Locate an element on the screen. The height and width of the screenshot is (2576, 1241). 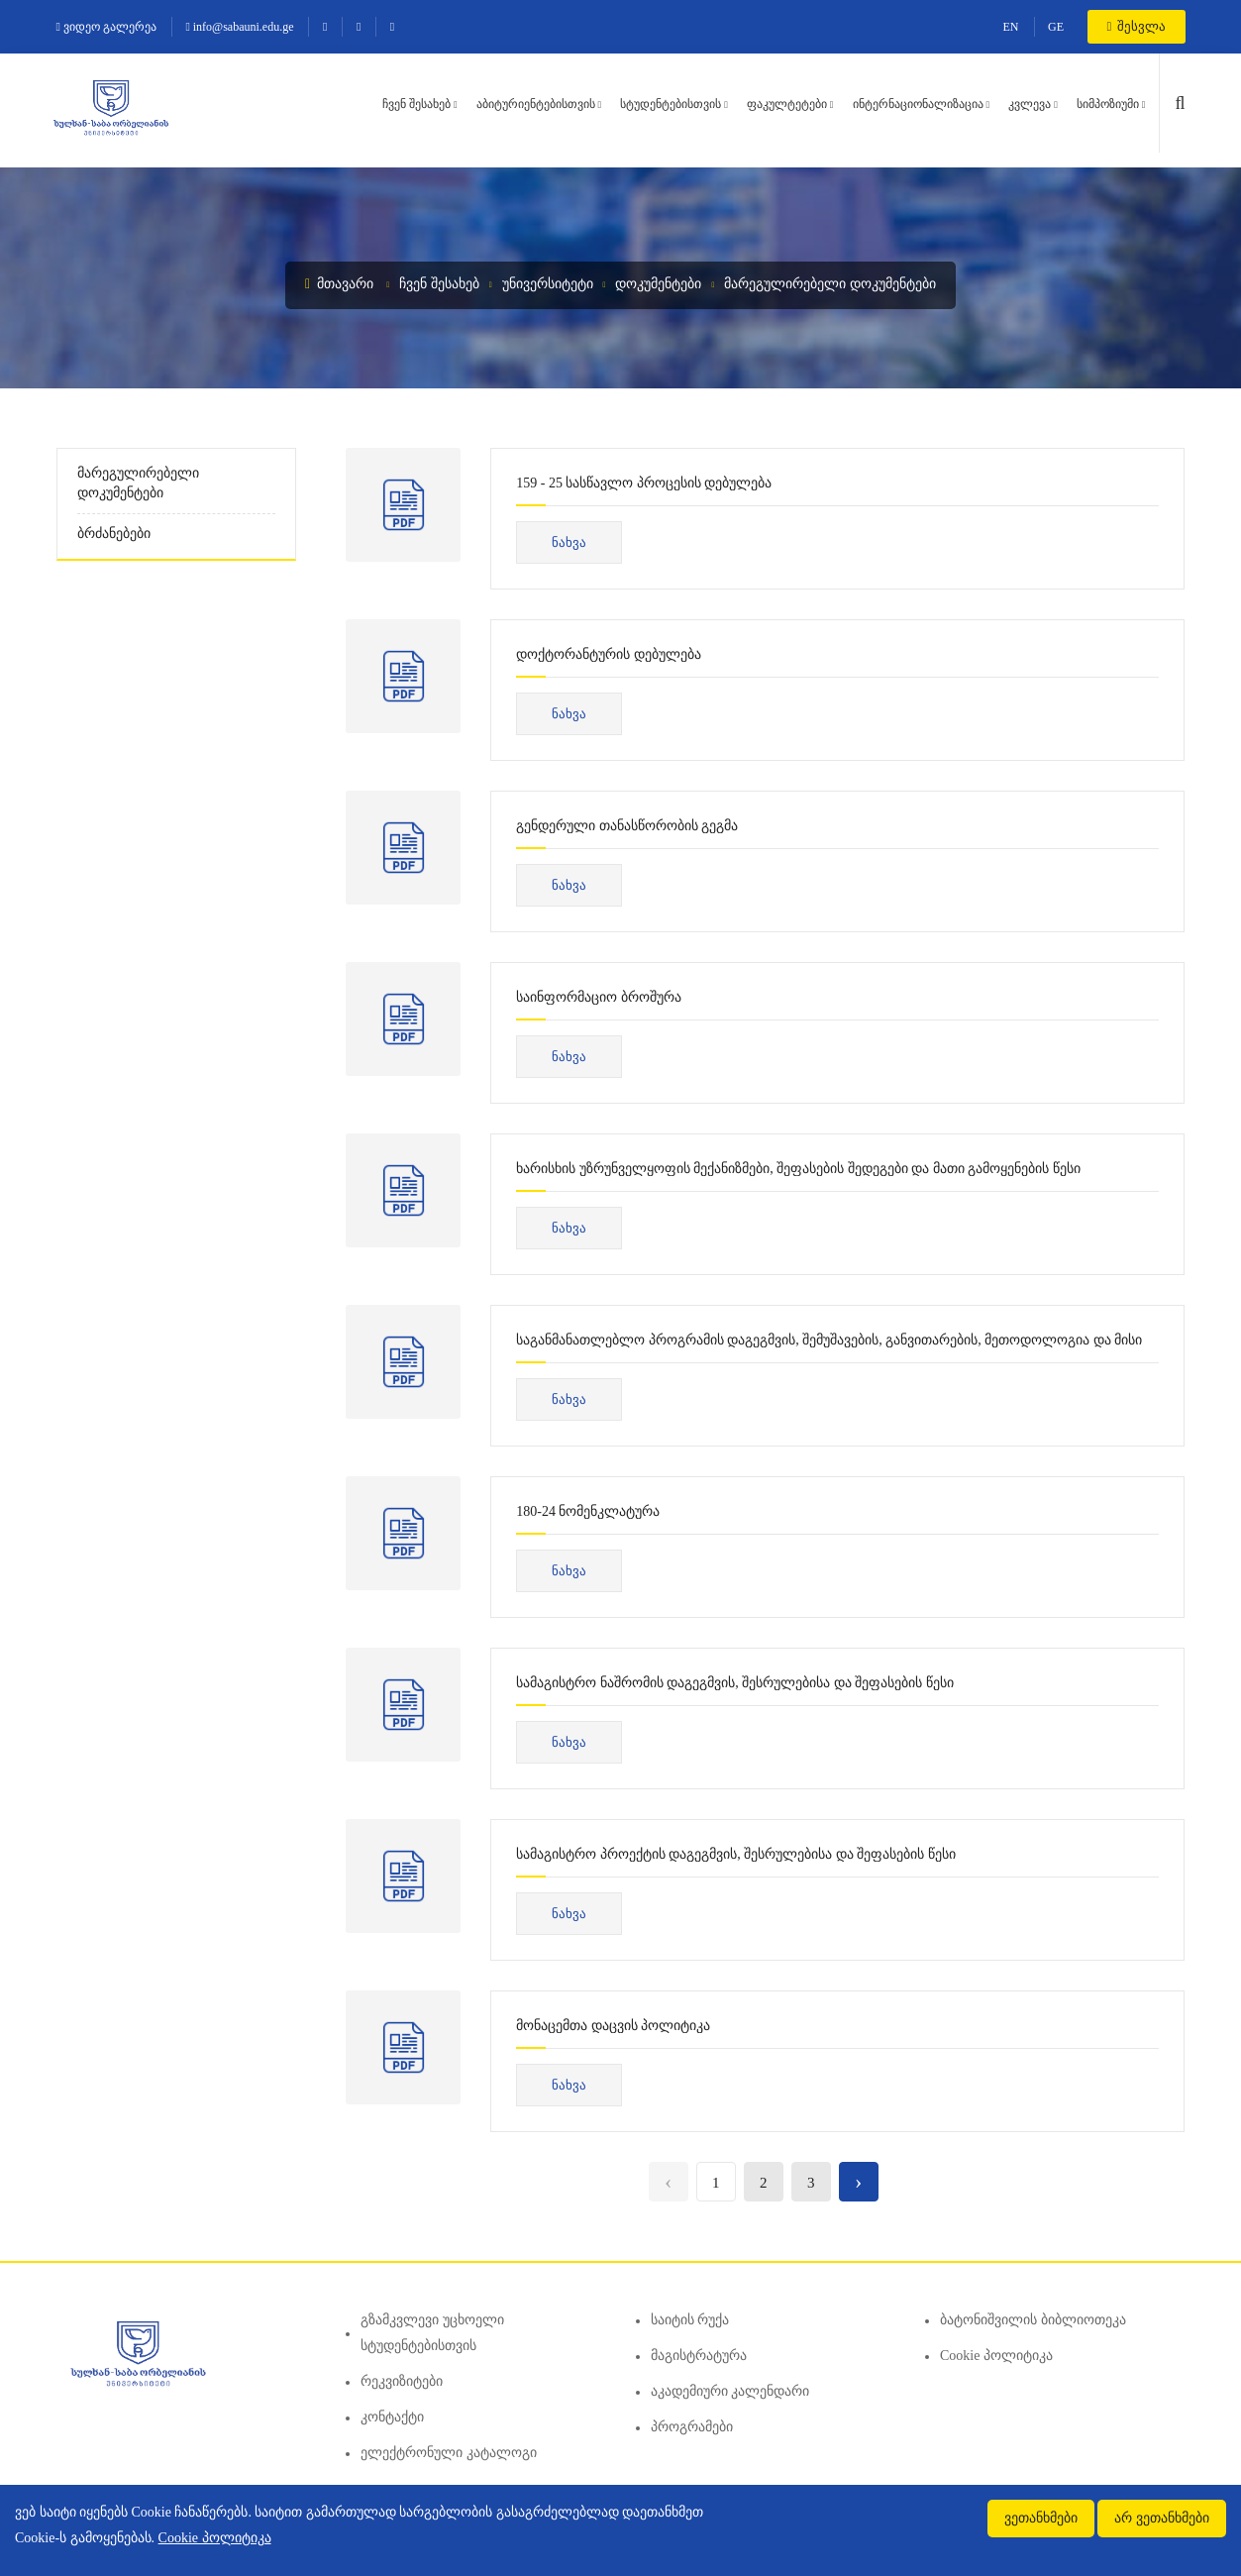
მარეგულირებელი დოკუმენტები is located at coordinates (830, 283).